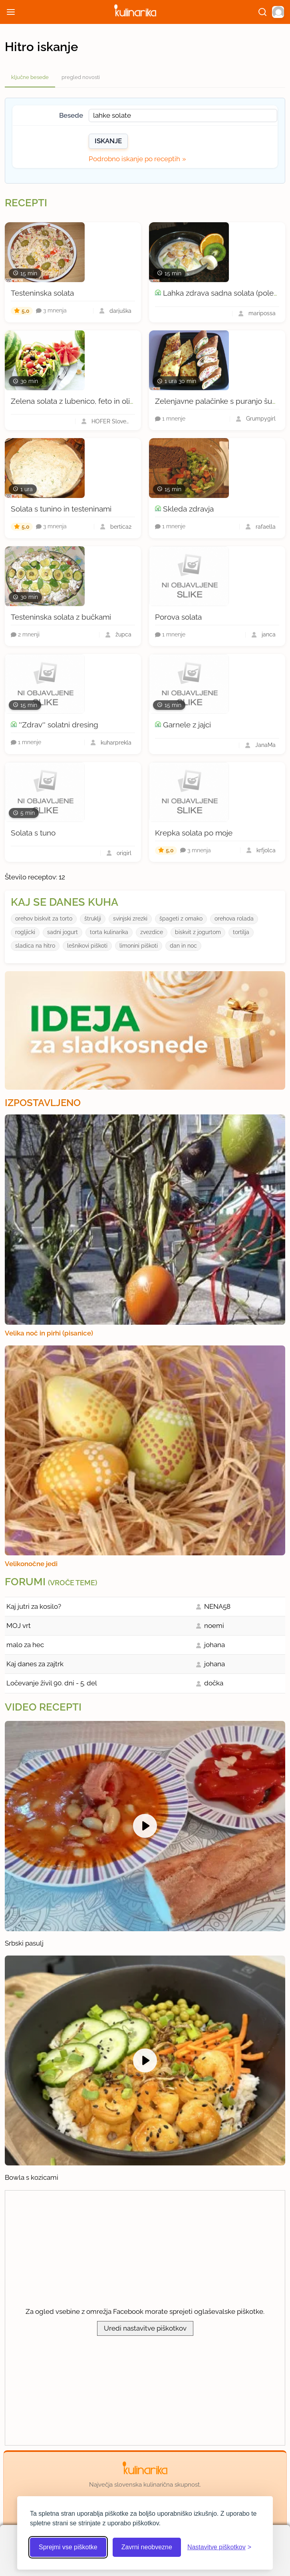 This screenshot has width=290, height=2576. Describe the element at coordinates (266, 850) in the screenshot. I see `krfjolca` at that location.